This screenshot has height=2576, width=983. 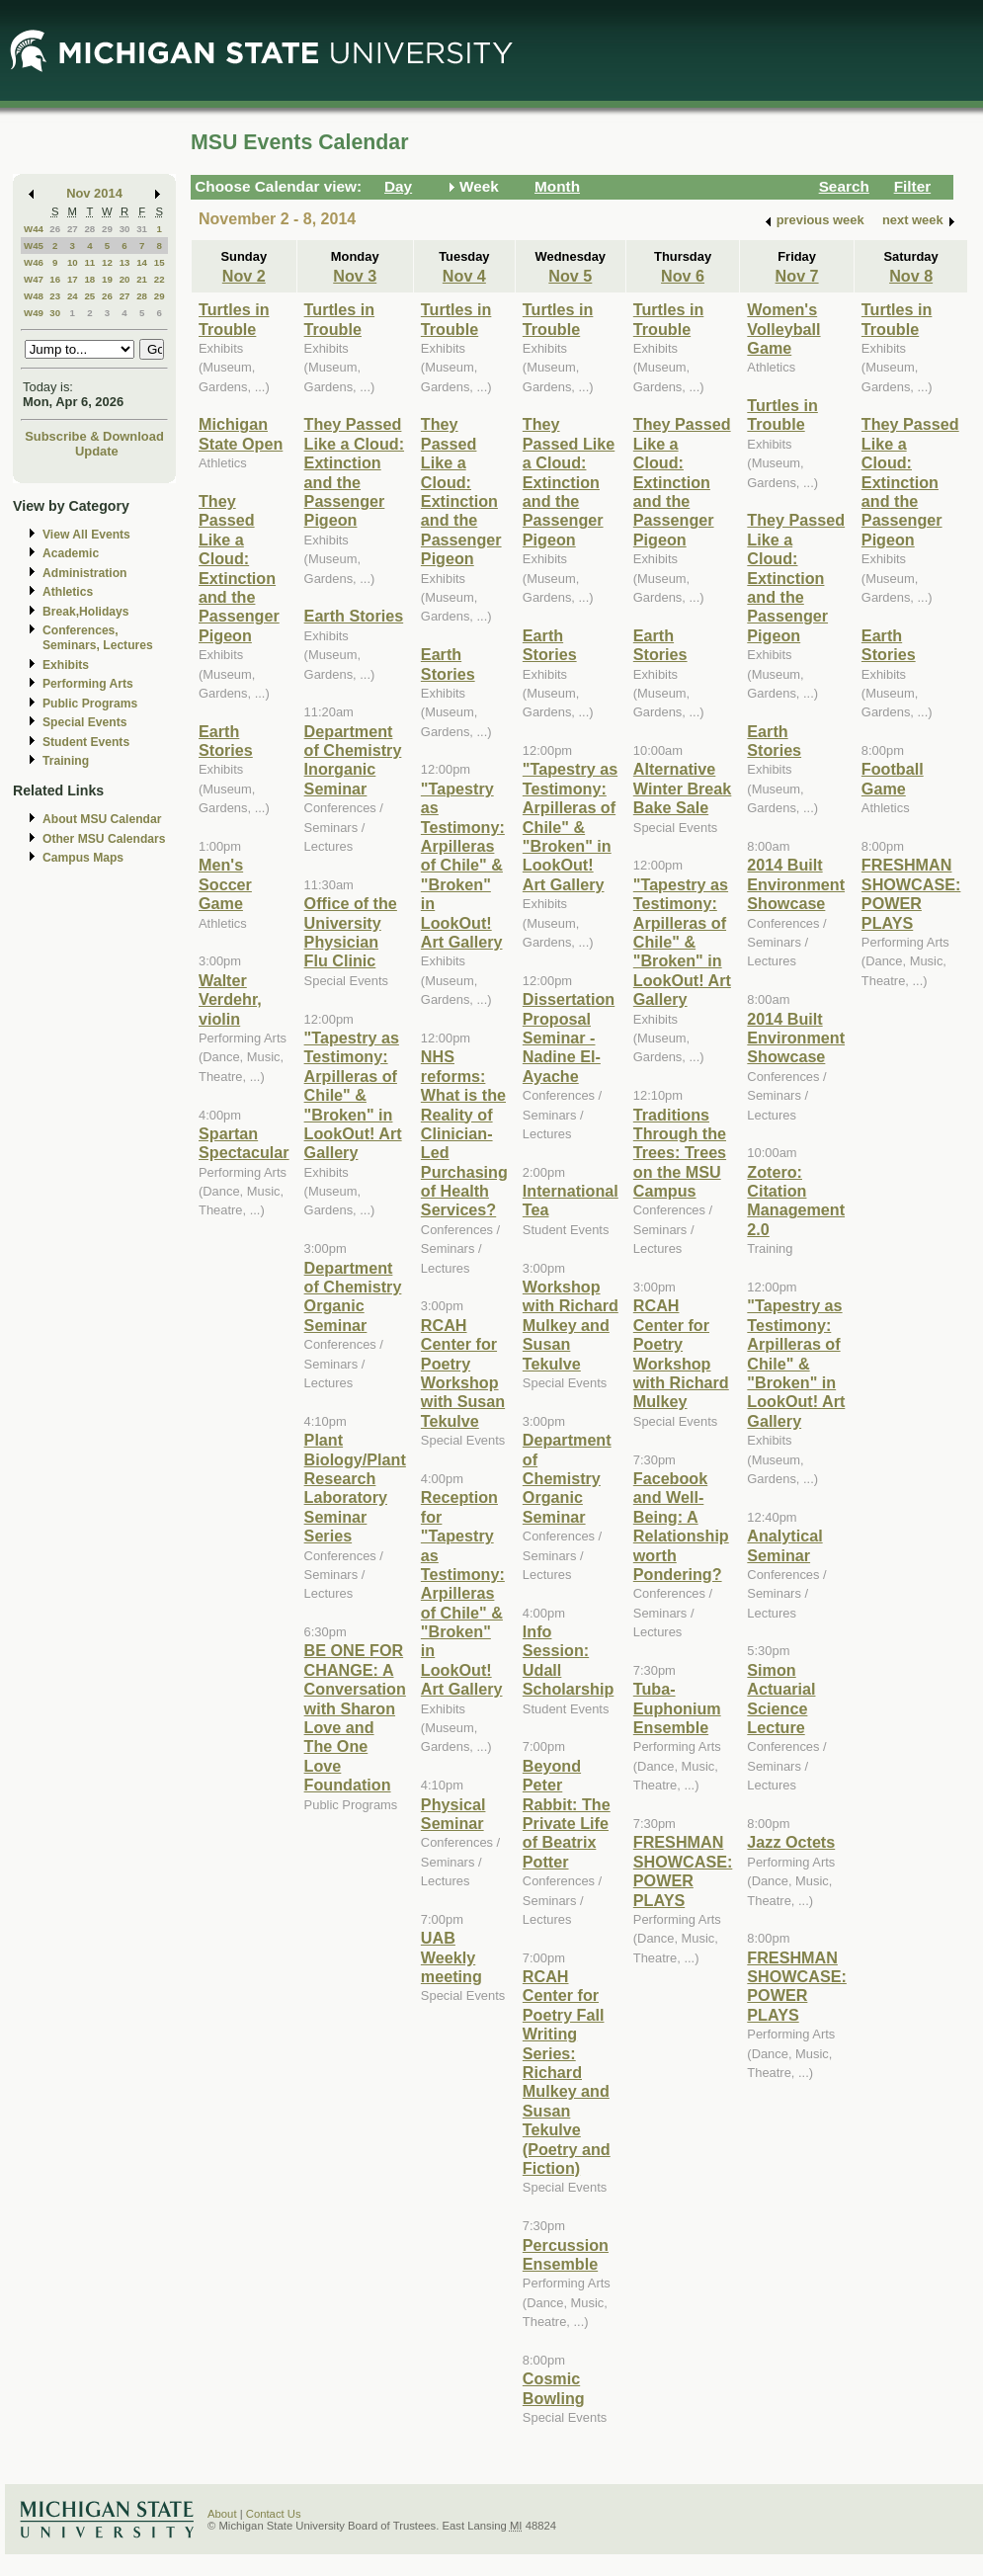 I want to click on Women's Volleyball Game, so click(x=783, y=328).